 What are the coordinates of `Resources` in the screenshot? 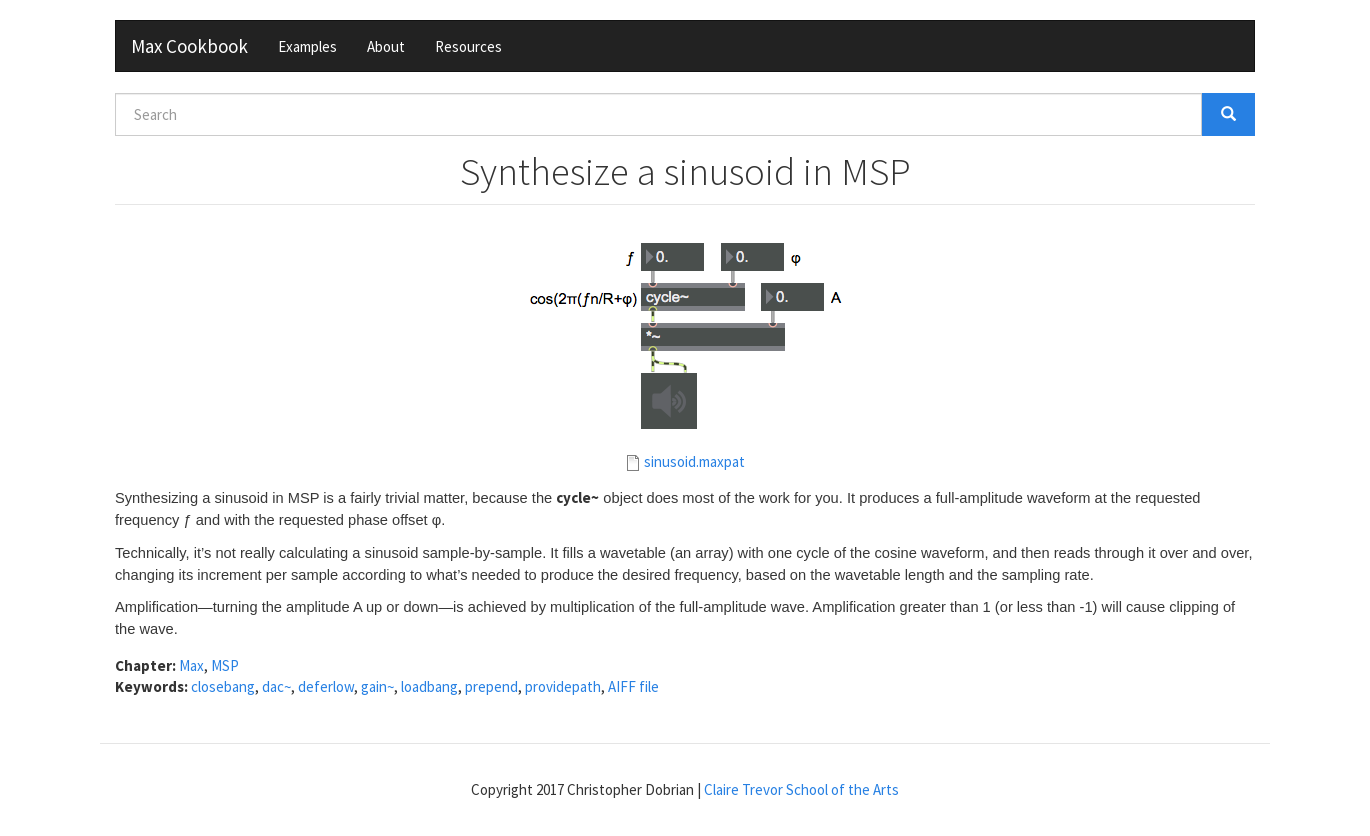 It's located at (468, 46).